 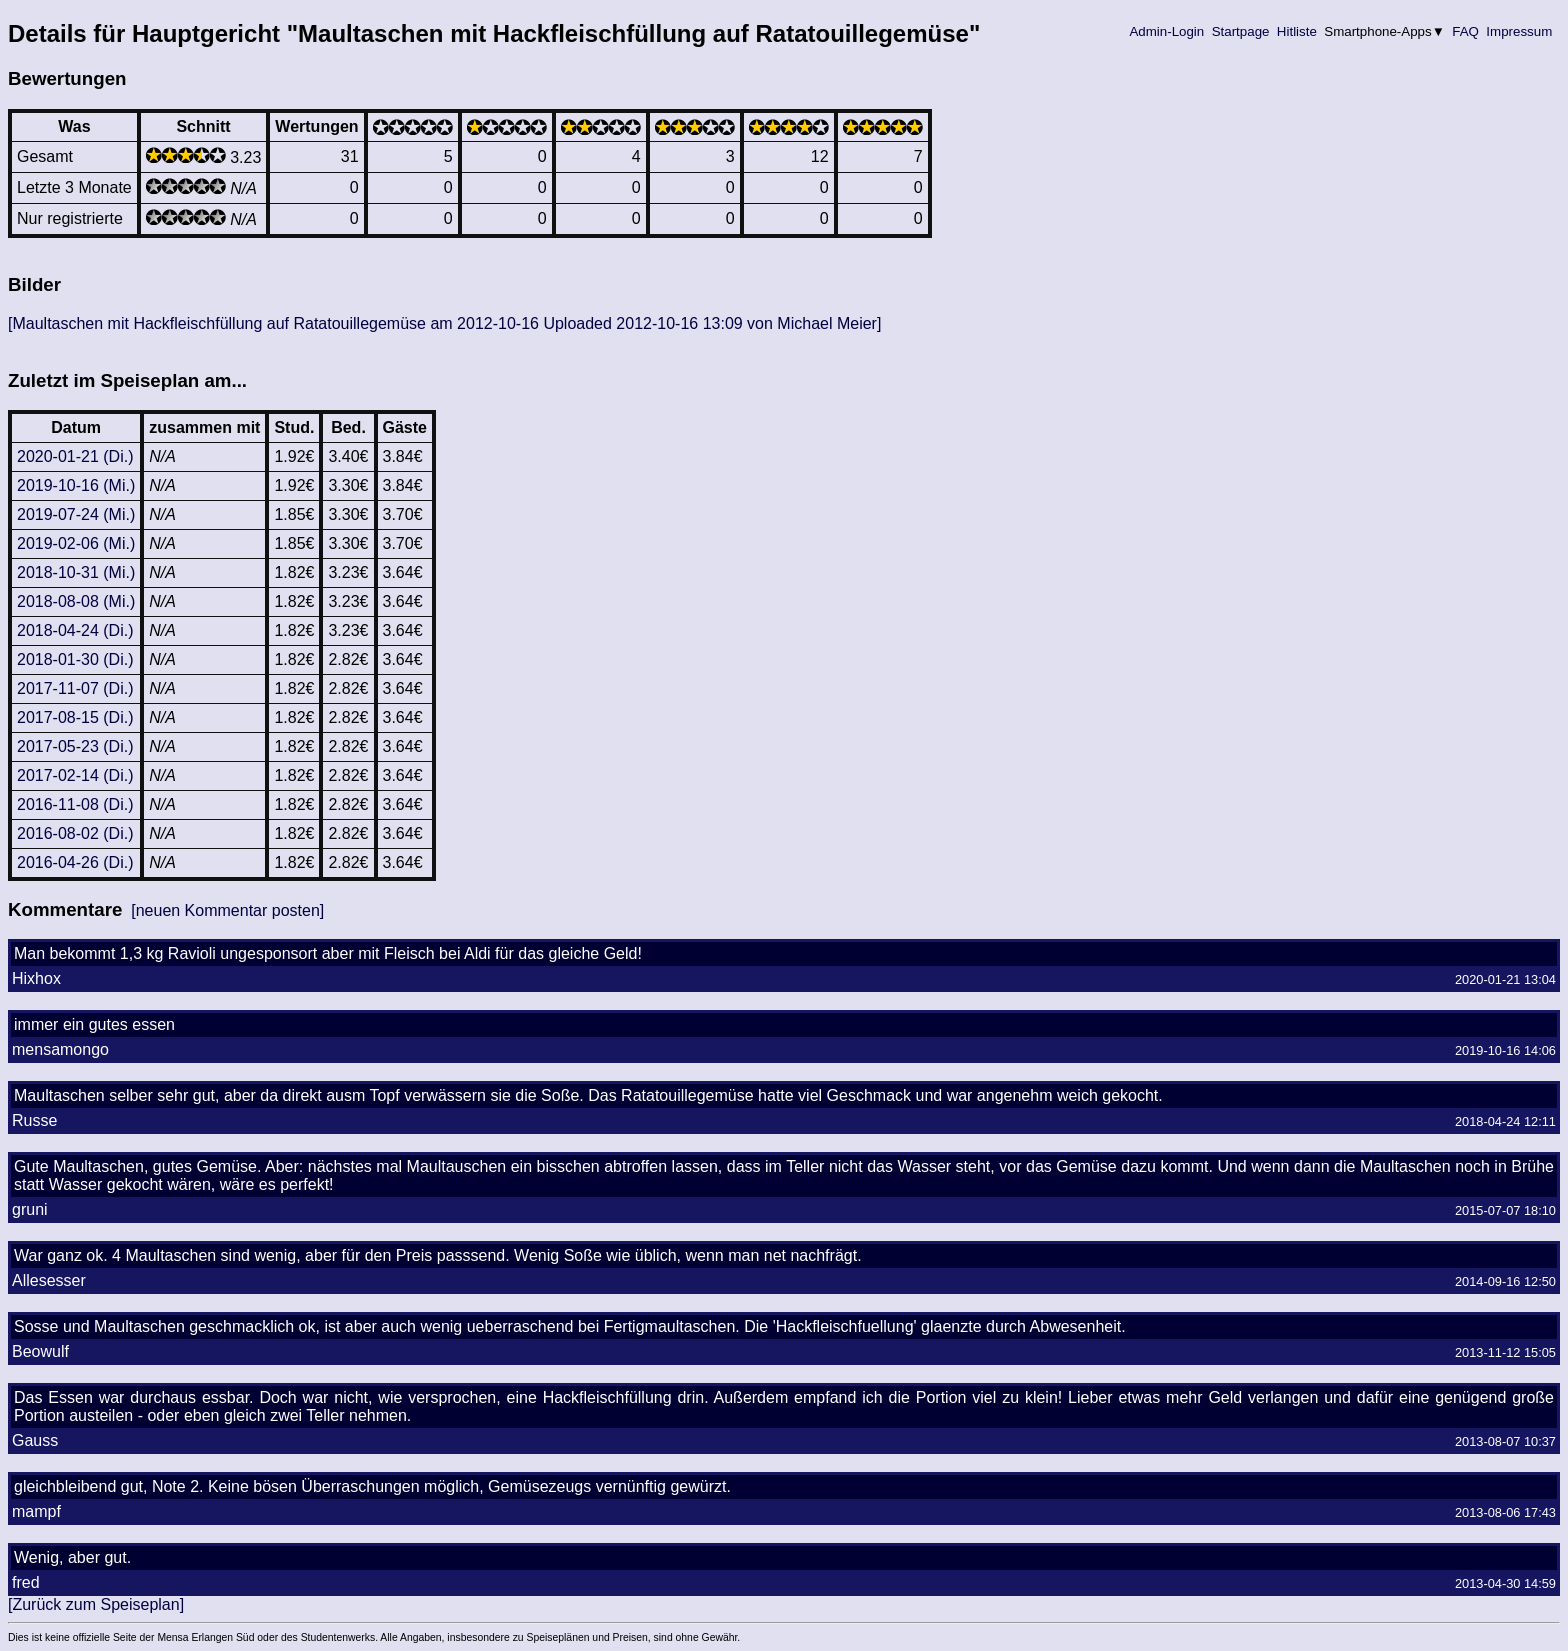 I want to click on Startpage, so click(x=1240, y=31).